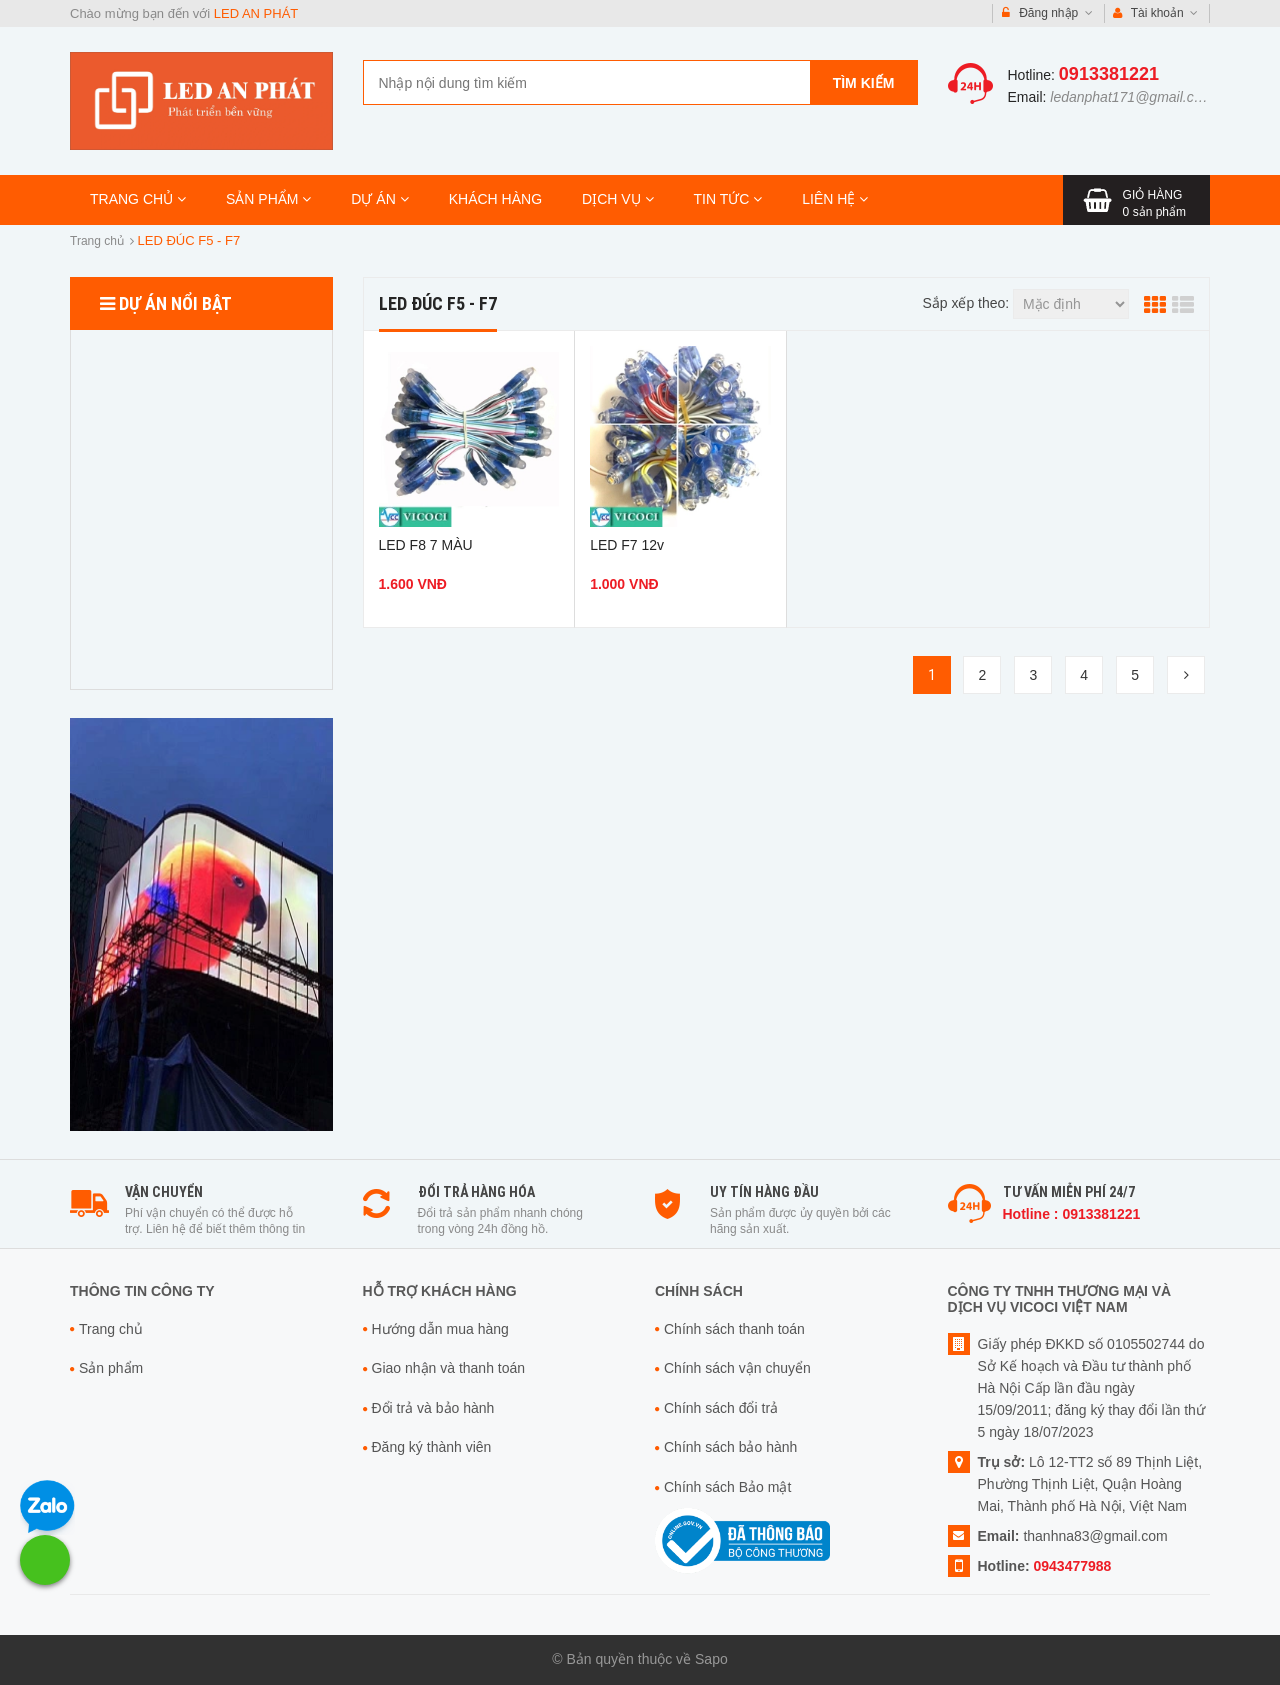 The width and height of the screenshot is (1280, 1685). What do you see at coordinates (256, 13) in the screenshot?
I see `LED AN PHÁT` at bounding box center [256, 13].